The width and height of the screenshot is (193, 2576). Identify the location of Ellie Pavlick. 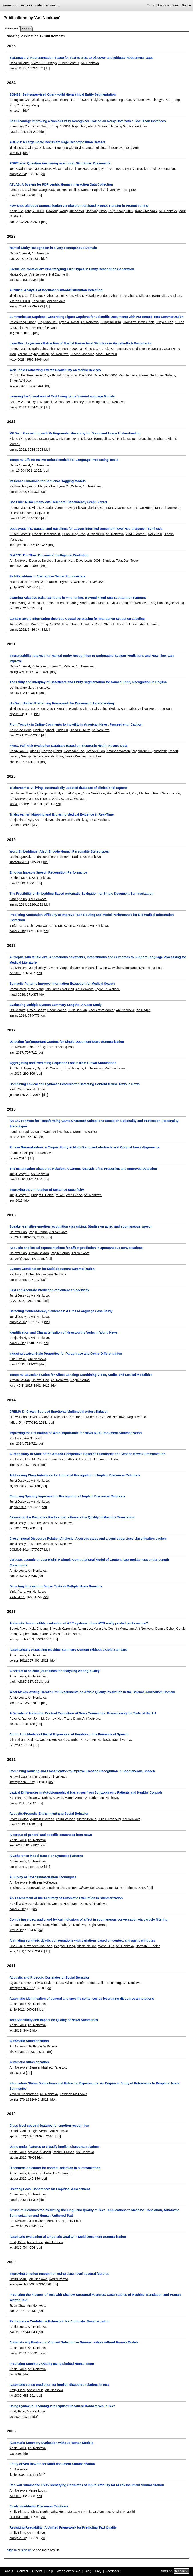
(17, 1359).